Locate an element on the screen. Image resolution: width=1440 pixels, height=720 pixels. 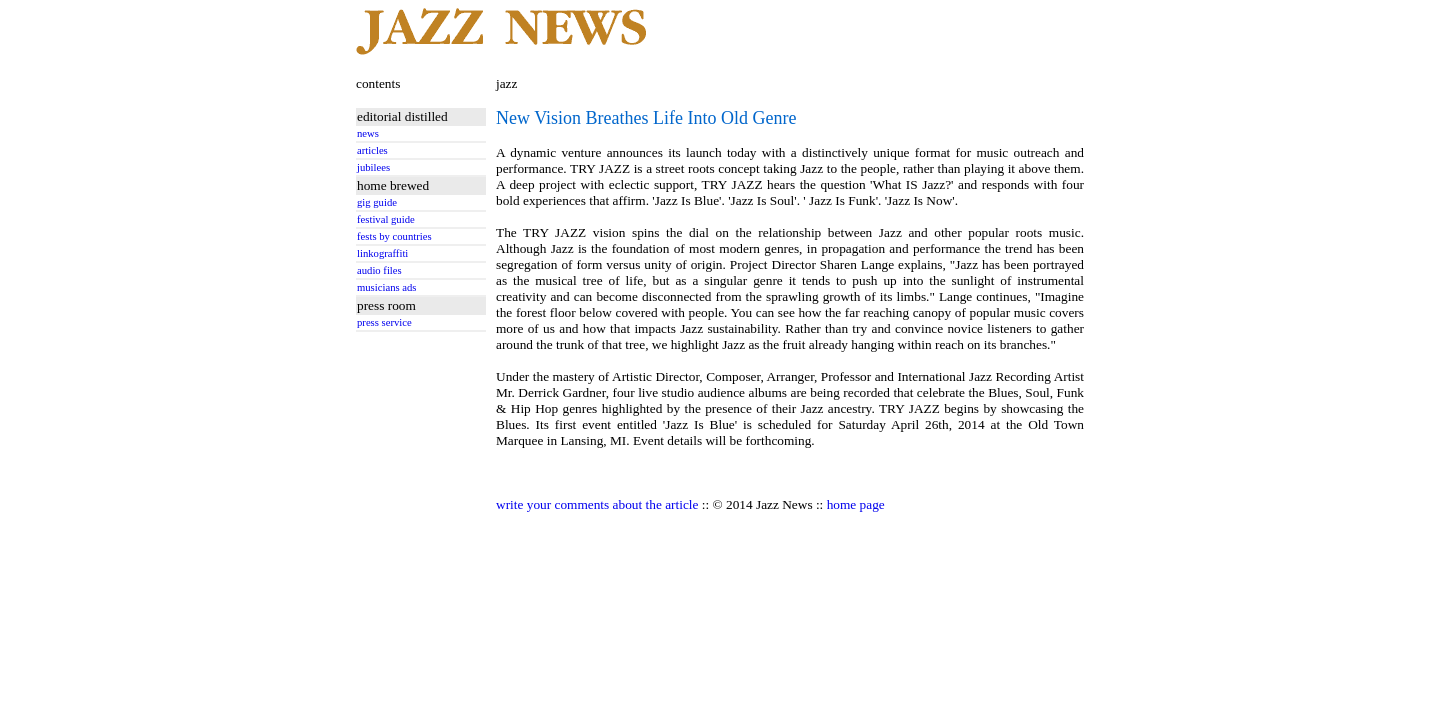
musicians ads is located at coordinates (387, 287).